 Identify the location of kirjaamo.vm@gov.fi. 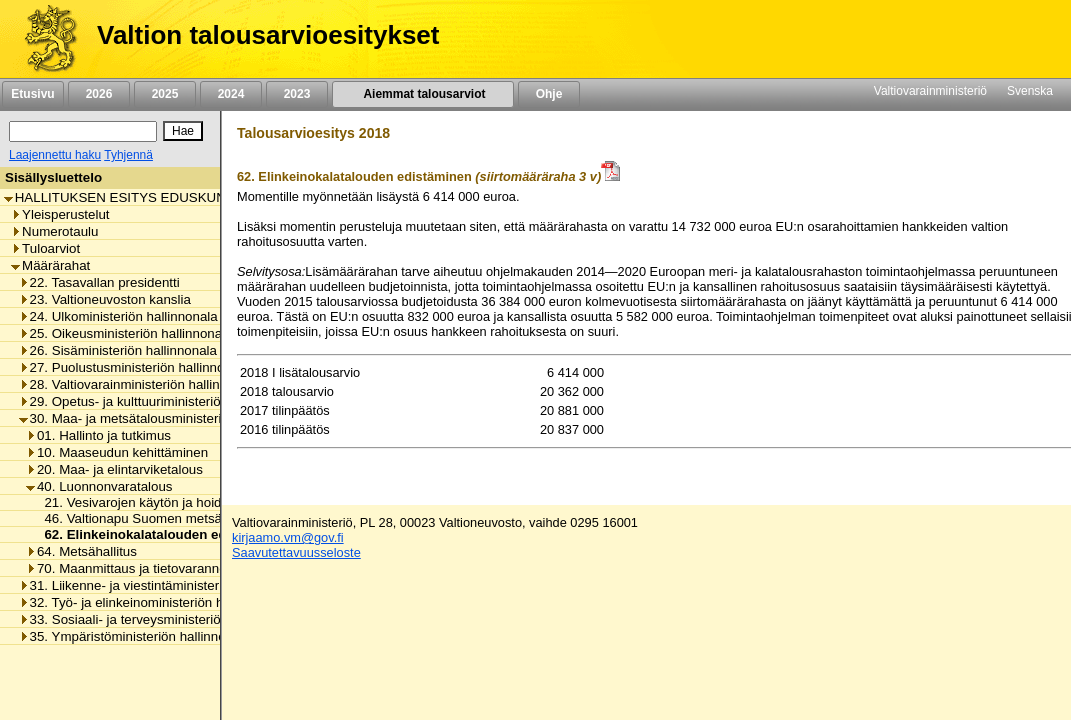
(288, 537).